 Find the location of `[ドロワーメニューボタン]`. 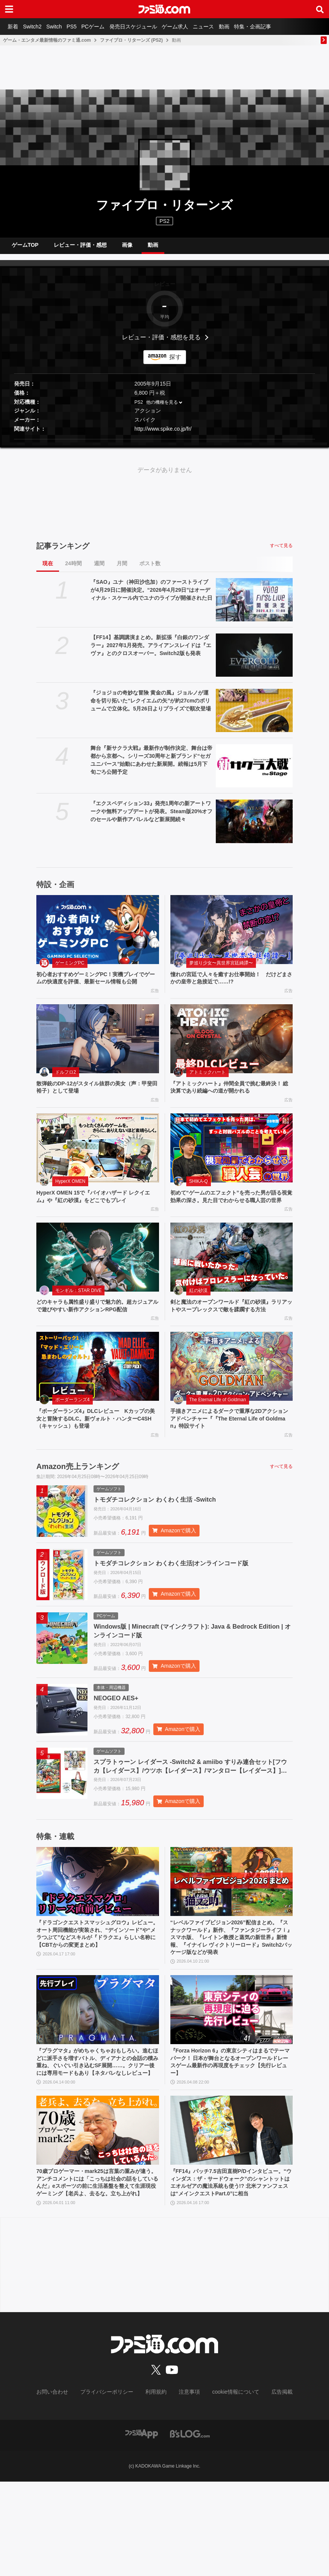

[ドロワーメニューボタン] is located at coordinates (9, 9).